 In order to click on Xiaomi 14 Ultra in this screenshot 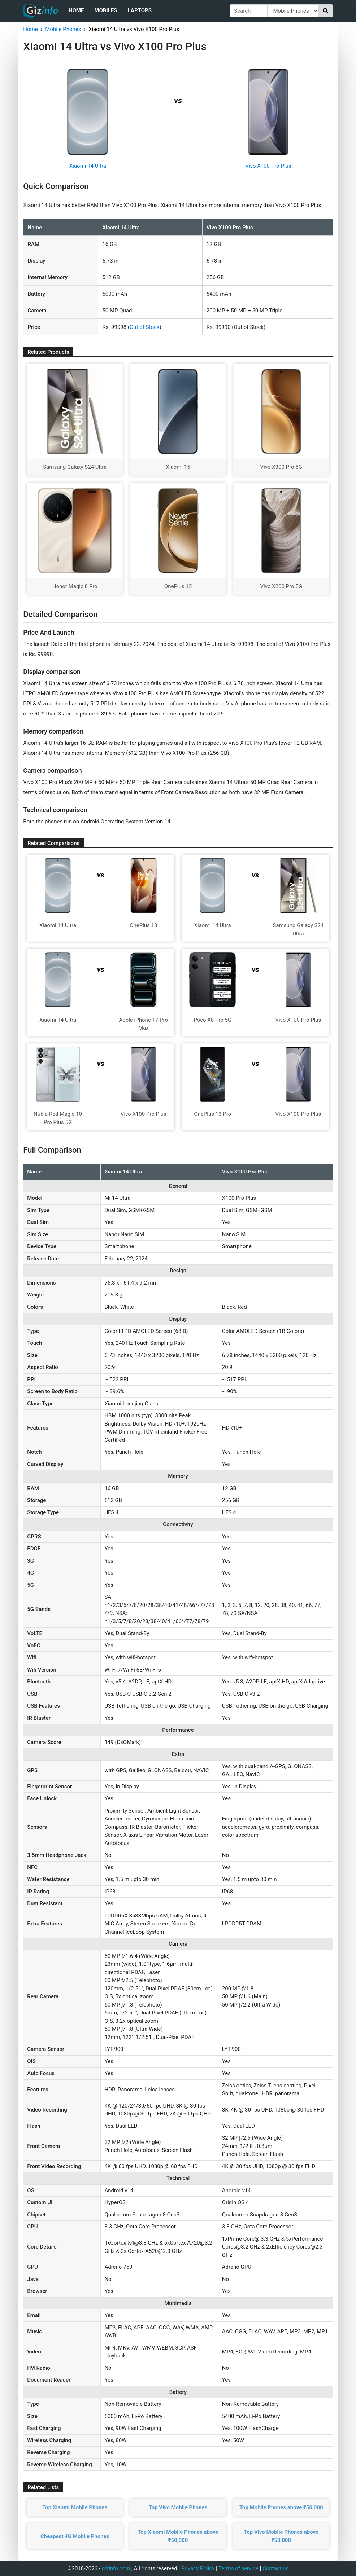, I will do `click(87, 166)`.